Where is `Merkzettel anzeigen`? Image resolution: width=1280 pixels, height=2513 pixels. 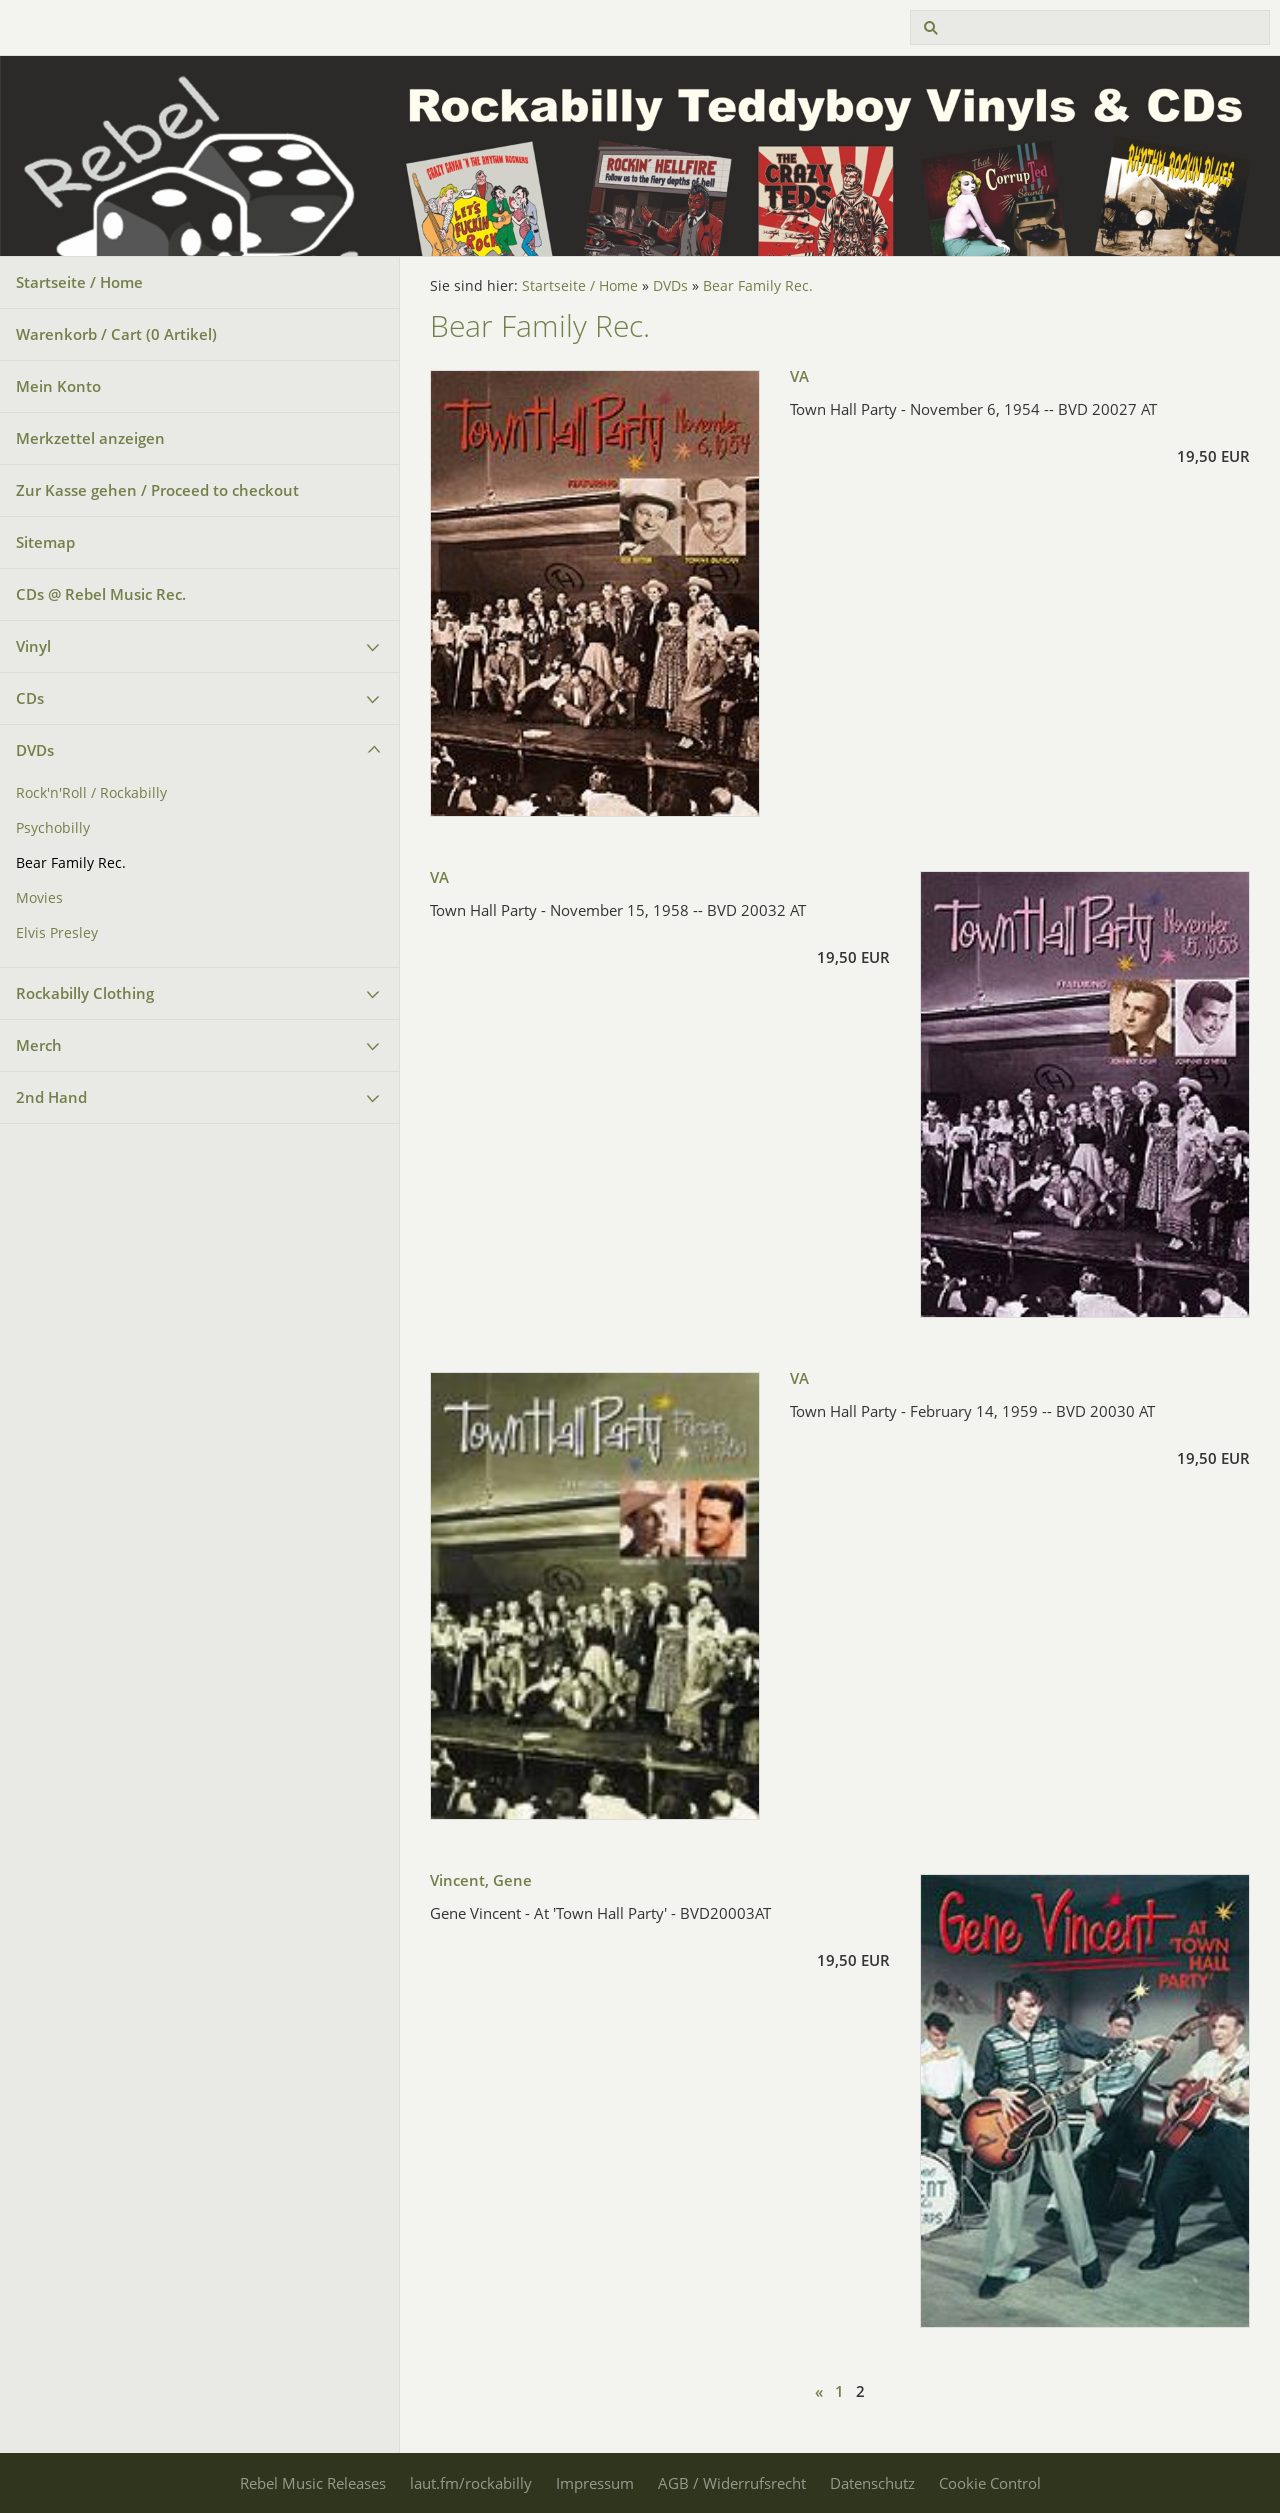
Merkzettel anzeigen is located at coordinates (90, 438).